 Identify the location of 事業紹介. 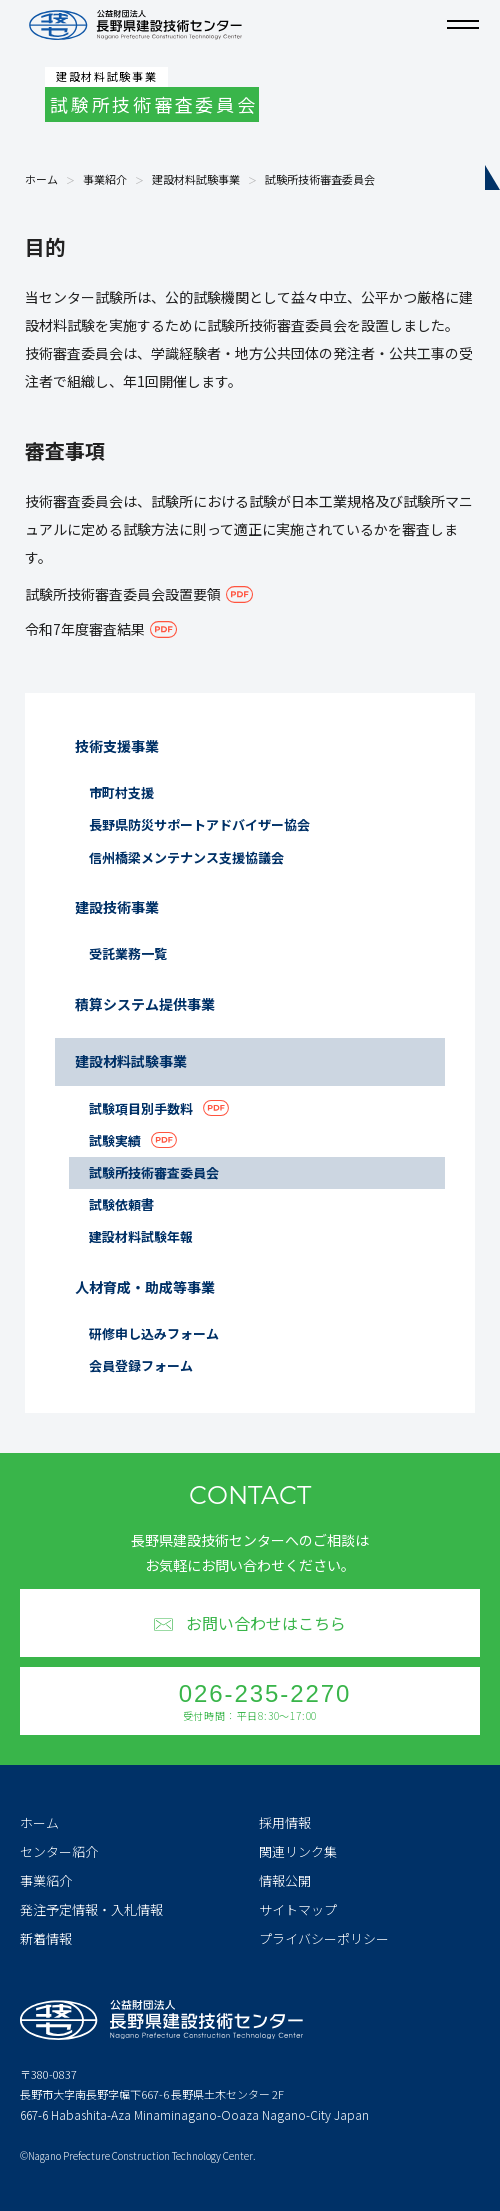
(105, 180).